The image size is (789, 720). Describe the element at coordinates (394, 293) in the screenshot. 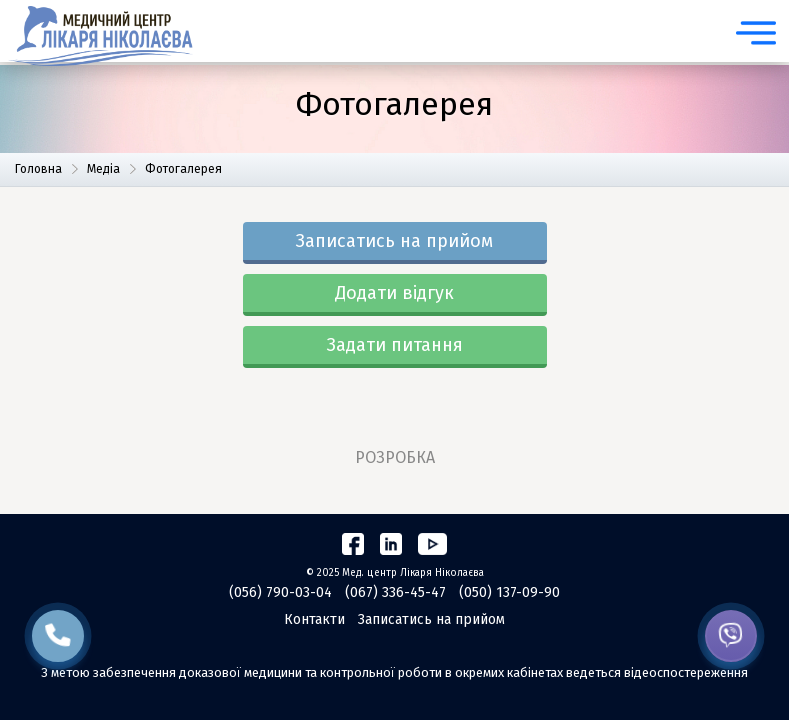

I see `Додати відгук` at that location.